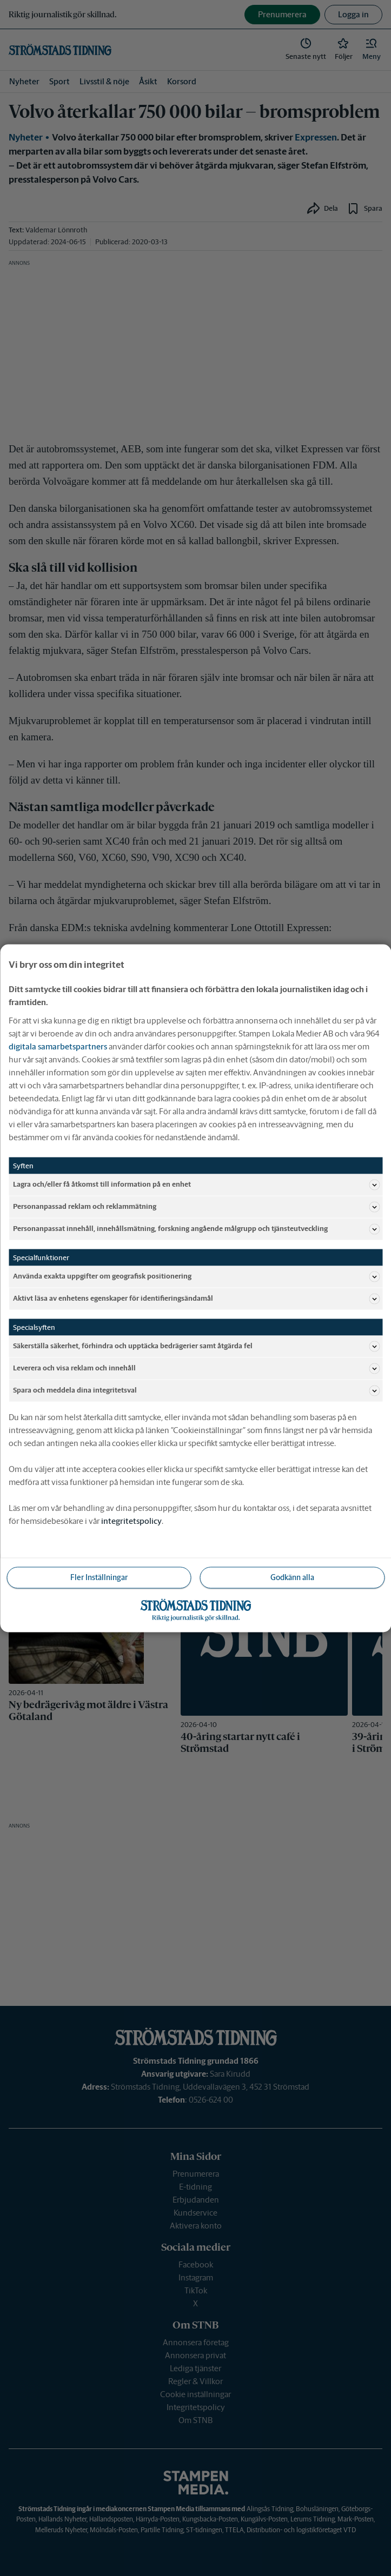 The height and width of the screenshot is (2576, 391). Describe the element at coordinates (99, 1577) in the screenshot. I see `Fler Inställningar` at that location.